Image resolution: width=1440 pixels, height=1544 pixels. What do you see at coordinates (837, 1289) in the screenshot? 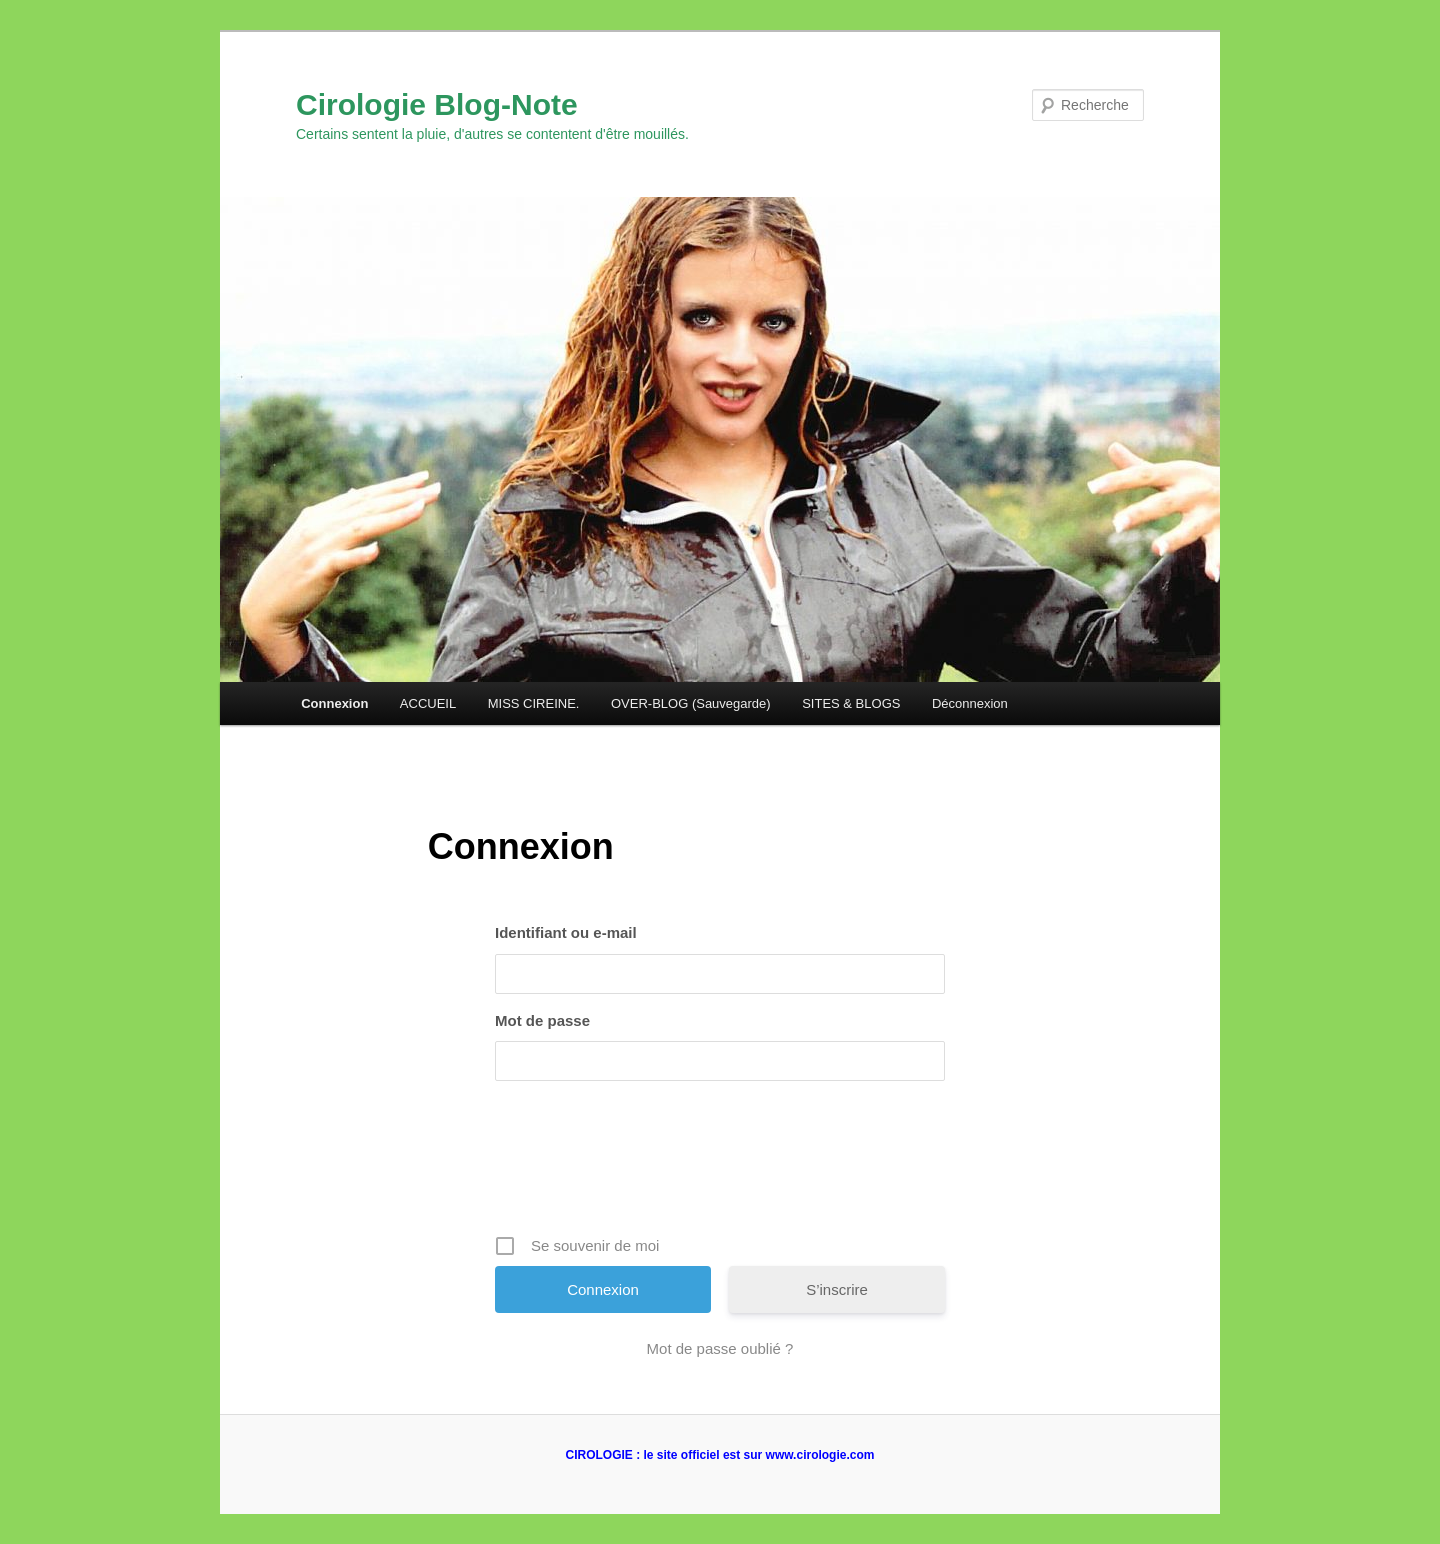
I see `S’inscrire` at bounding box center [837, 1289].